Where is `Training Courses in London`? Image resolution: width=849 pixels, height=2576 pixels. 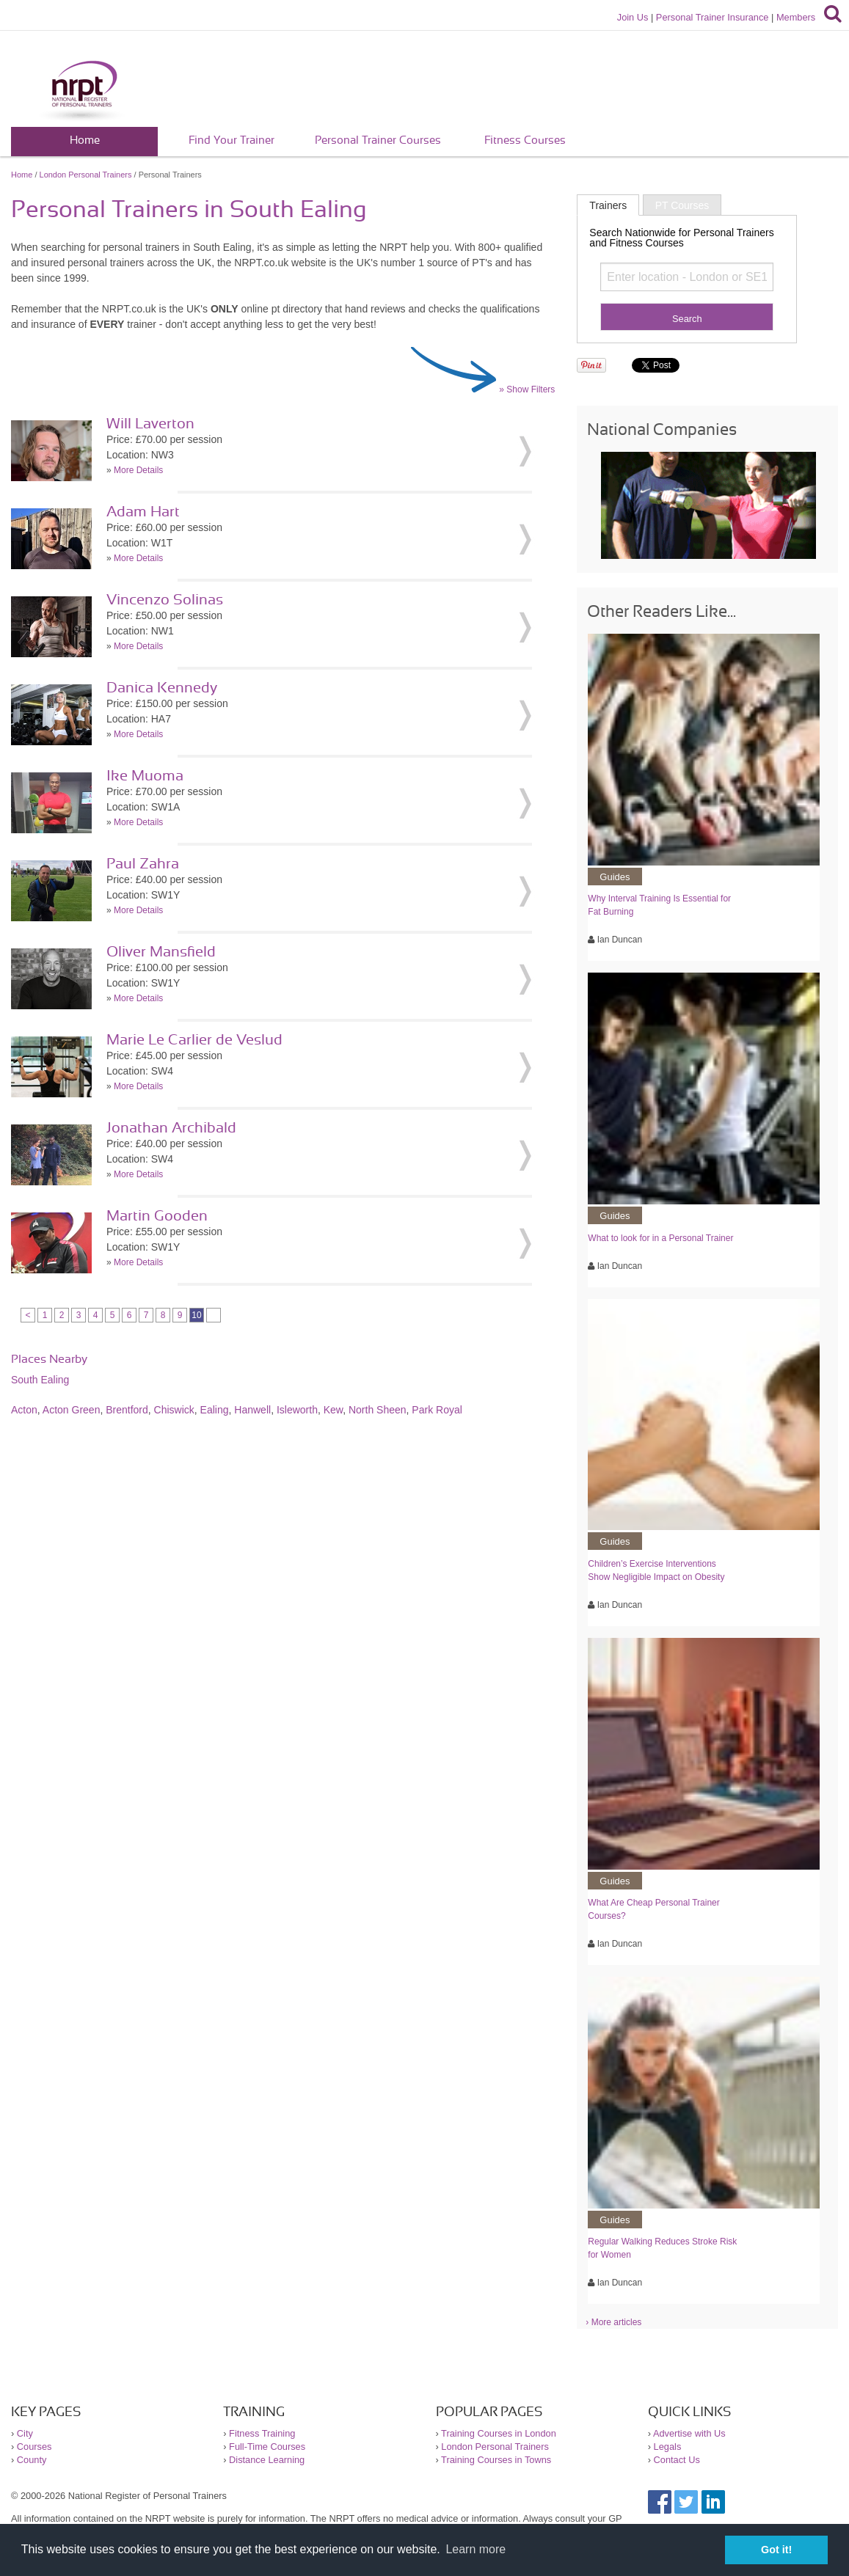 Training Courses in London is located at coordinates (498, 2433).